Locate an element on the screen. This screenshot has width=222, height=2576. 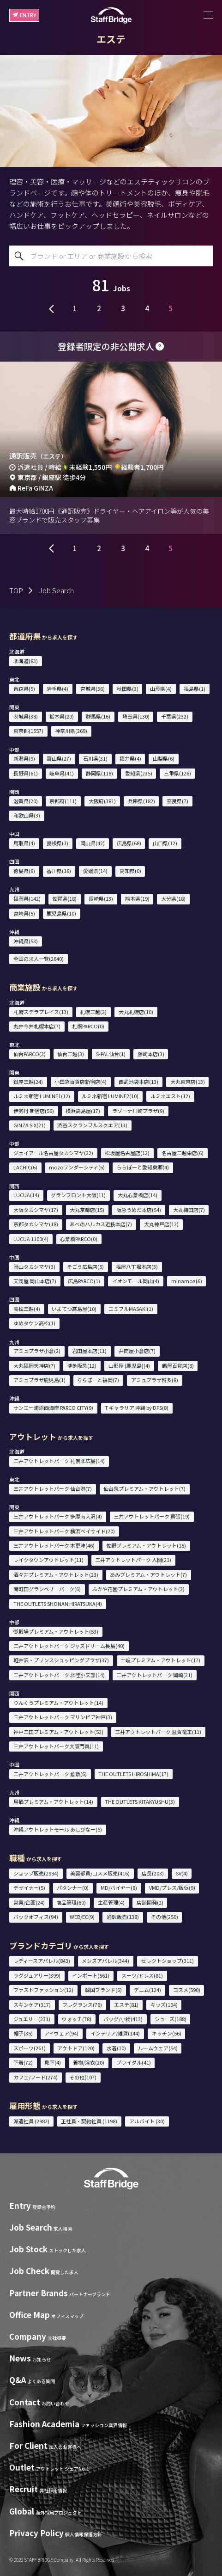
三井アウトレットパーク 北陸小矢部(14) is located at coordinates (59, 1674).